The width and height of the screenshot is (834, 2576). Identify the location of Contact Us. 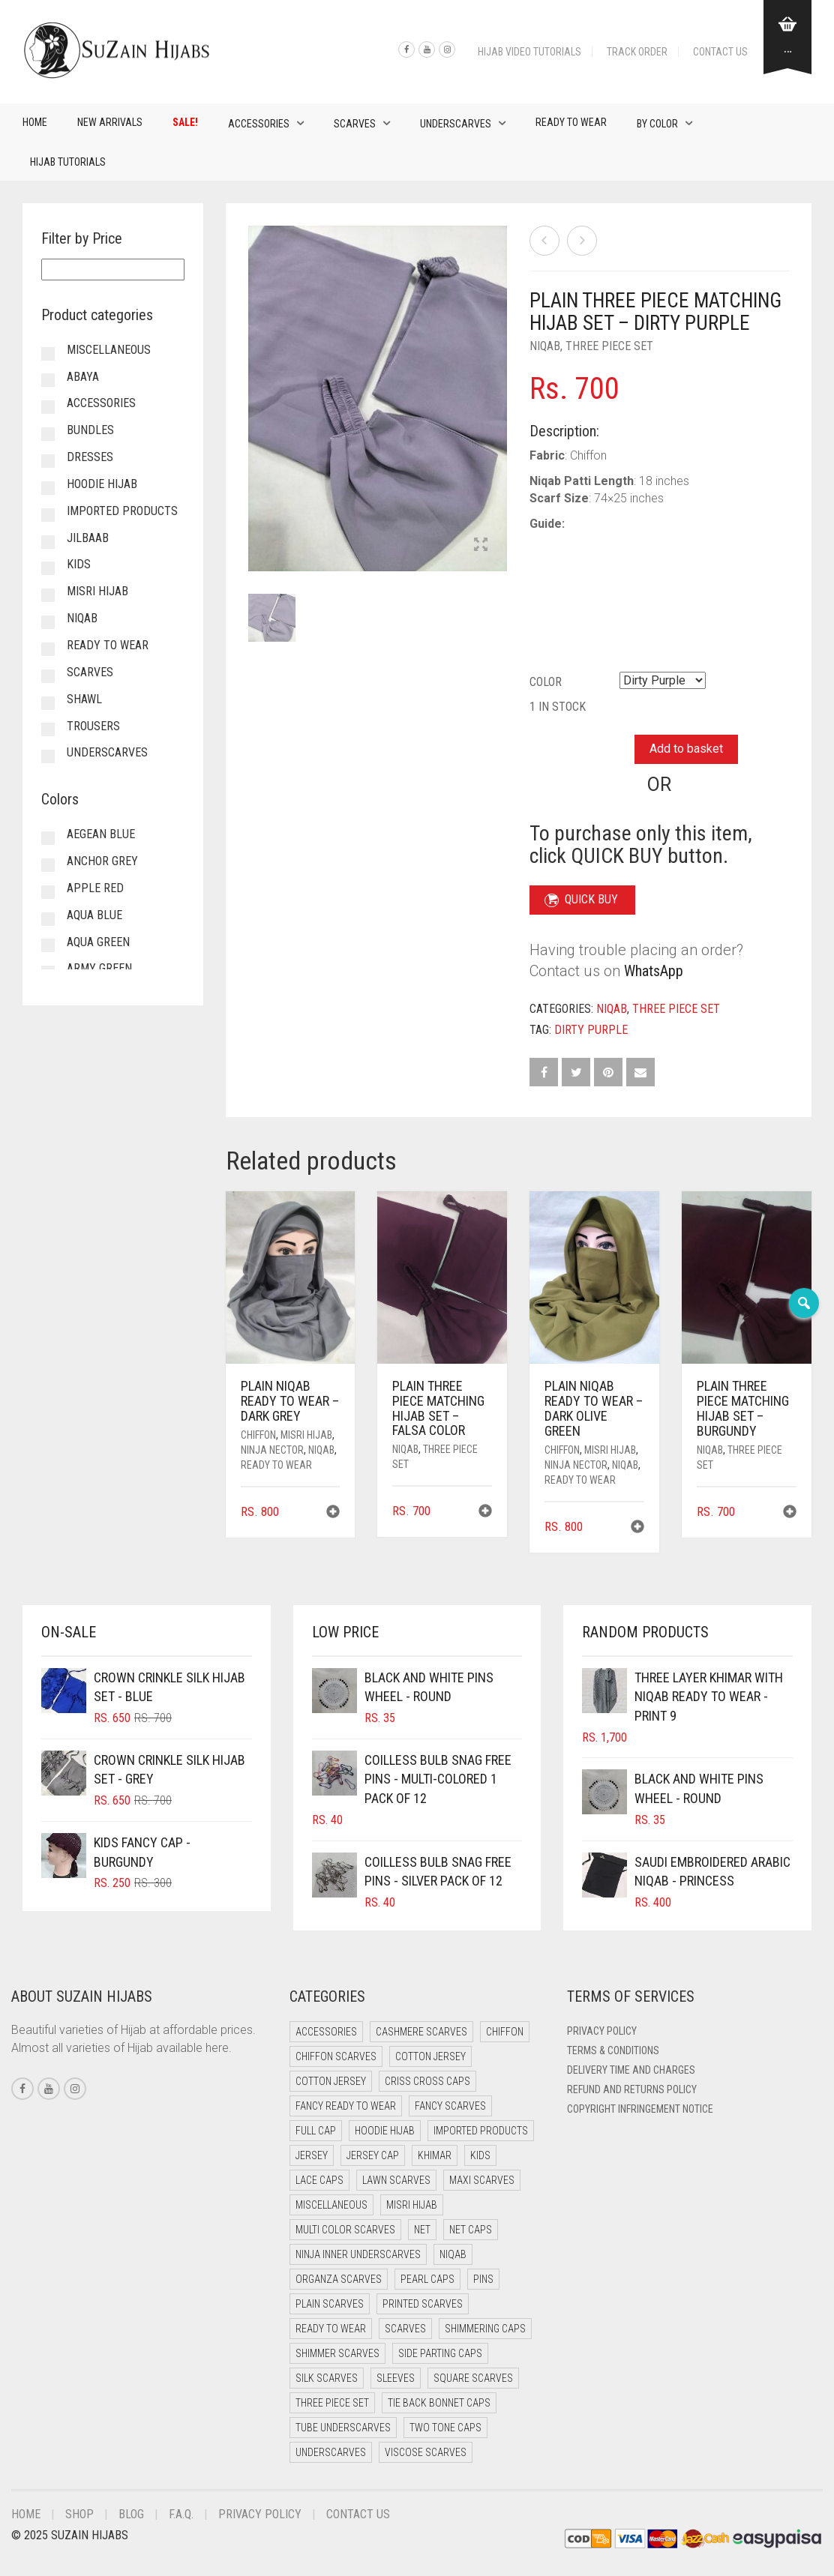
(720, 52).